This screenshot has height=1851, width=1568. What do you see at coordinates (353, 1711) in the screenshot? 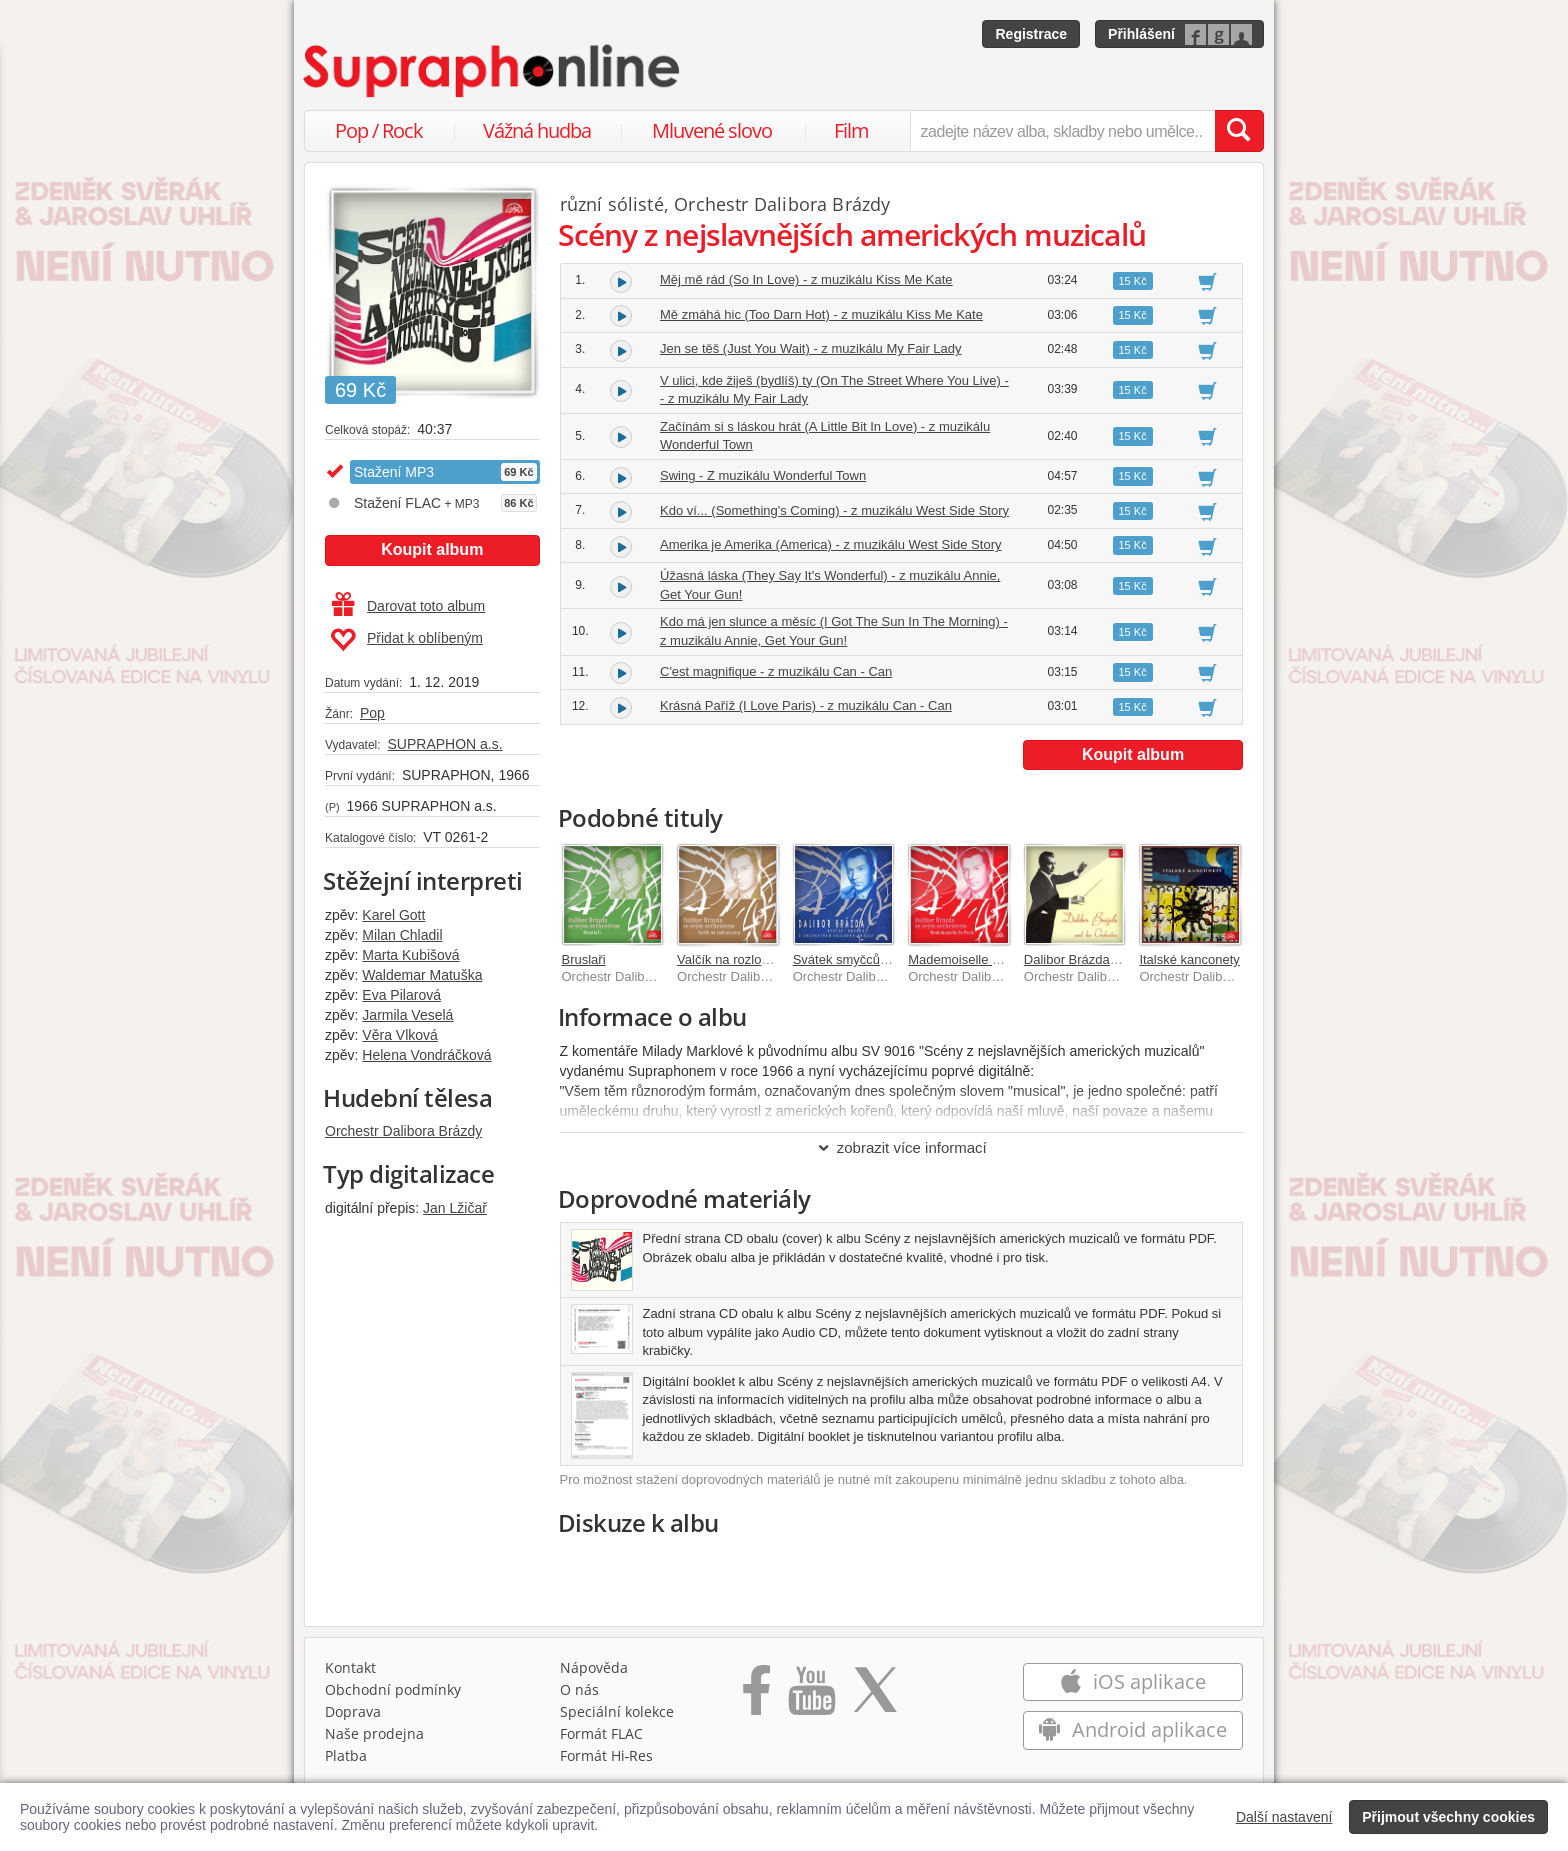
I see `Doprava` at bounding box center [353, 1711].